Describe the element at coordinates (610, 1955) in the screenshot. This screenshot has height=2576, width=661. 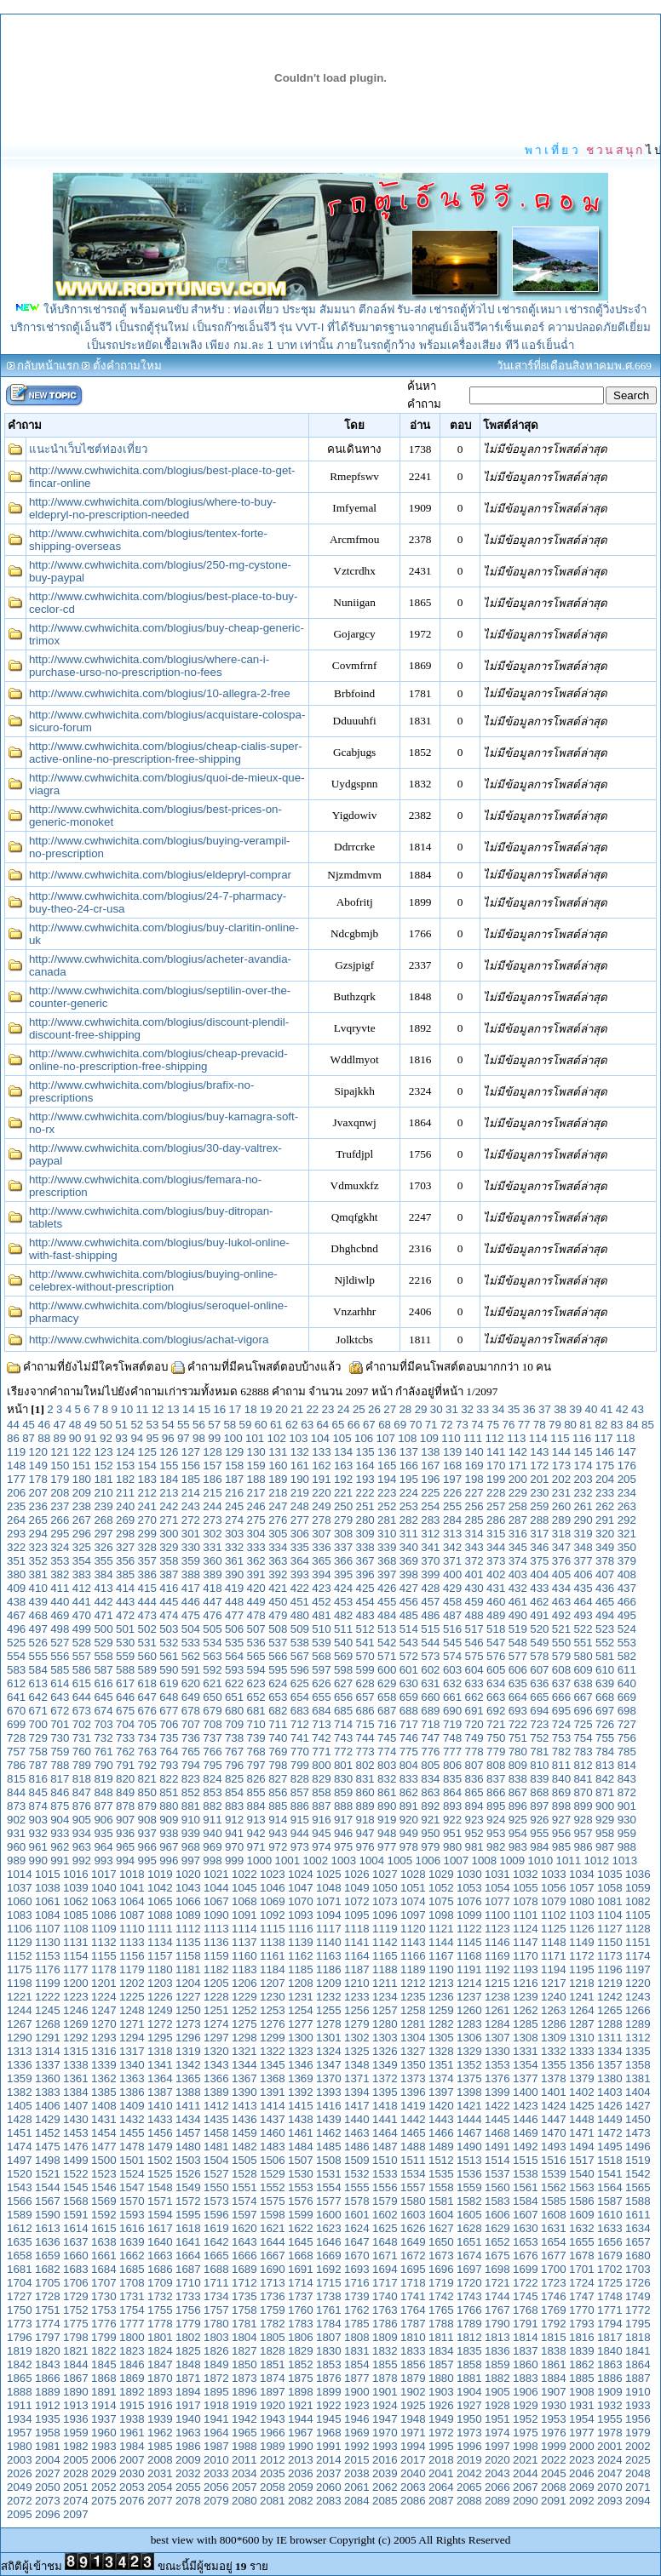
I see `1173` at that location.